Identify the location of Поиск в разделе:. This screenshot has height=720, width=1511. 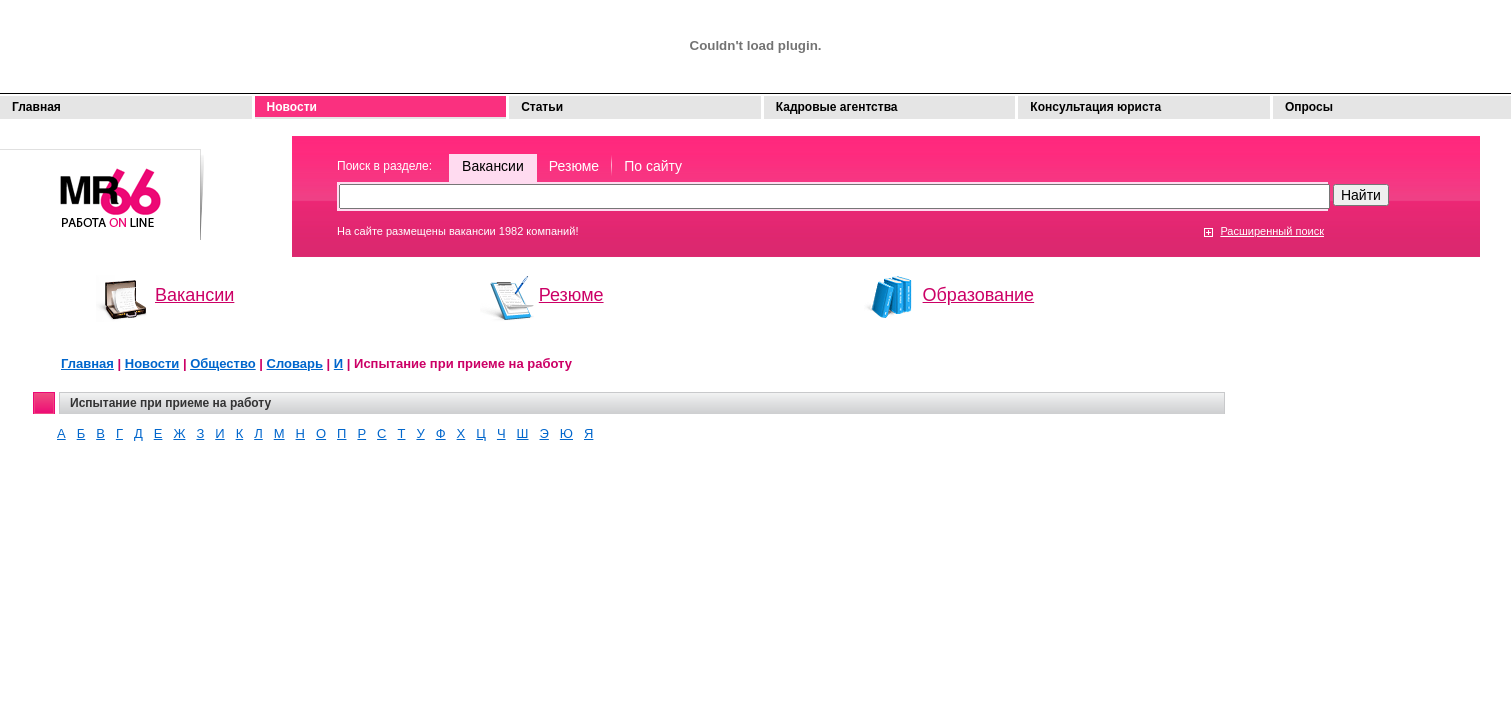
(384, 166).